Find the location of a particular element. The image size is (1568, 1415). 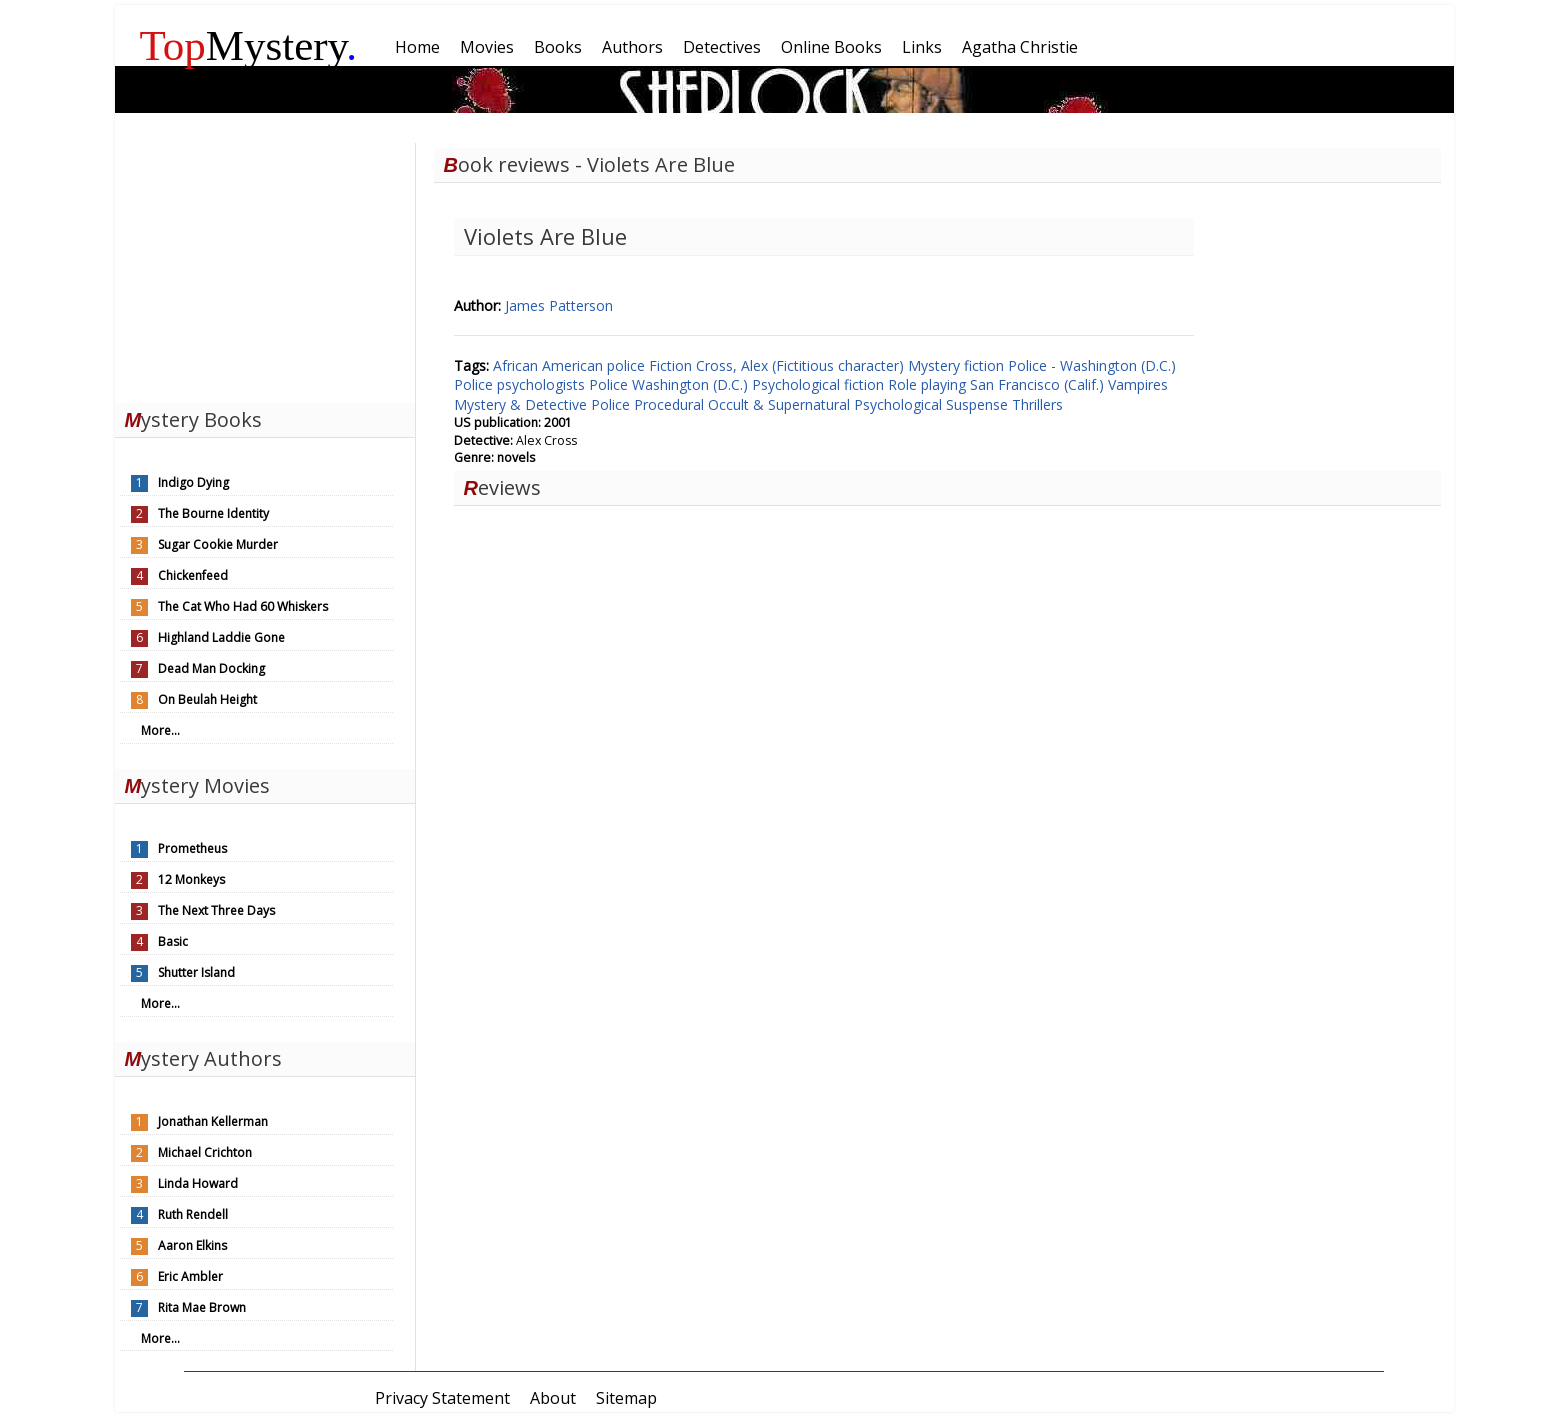

Role playing is located at coordinates (929, 384).